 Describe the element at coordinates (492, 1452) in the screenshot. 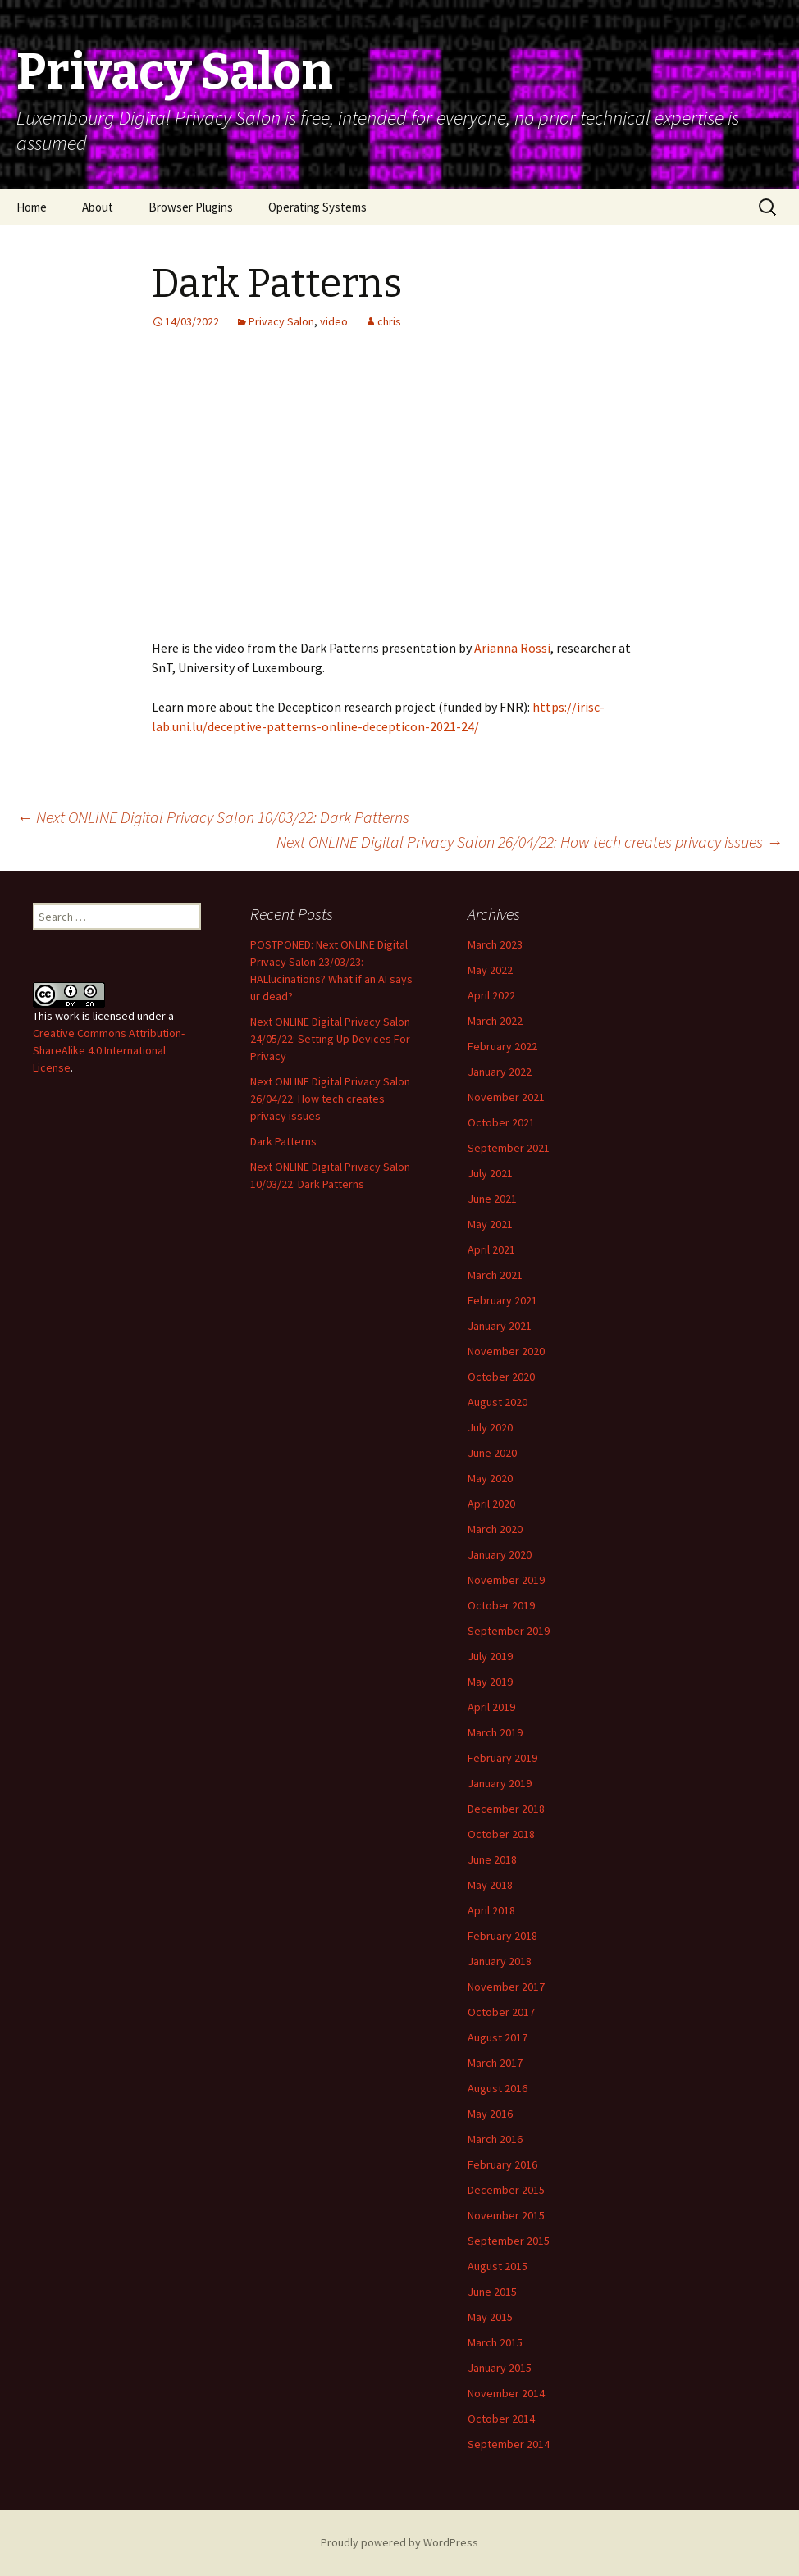

I see `June 2020` at that location.